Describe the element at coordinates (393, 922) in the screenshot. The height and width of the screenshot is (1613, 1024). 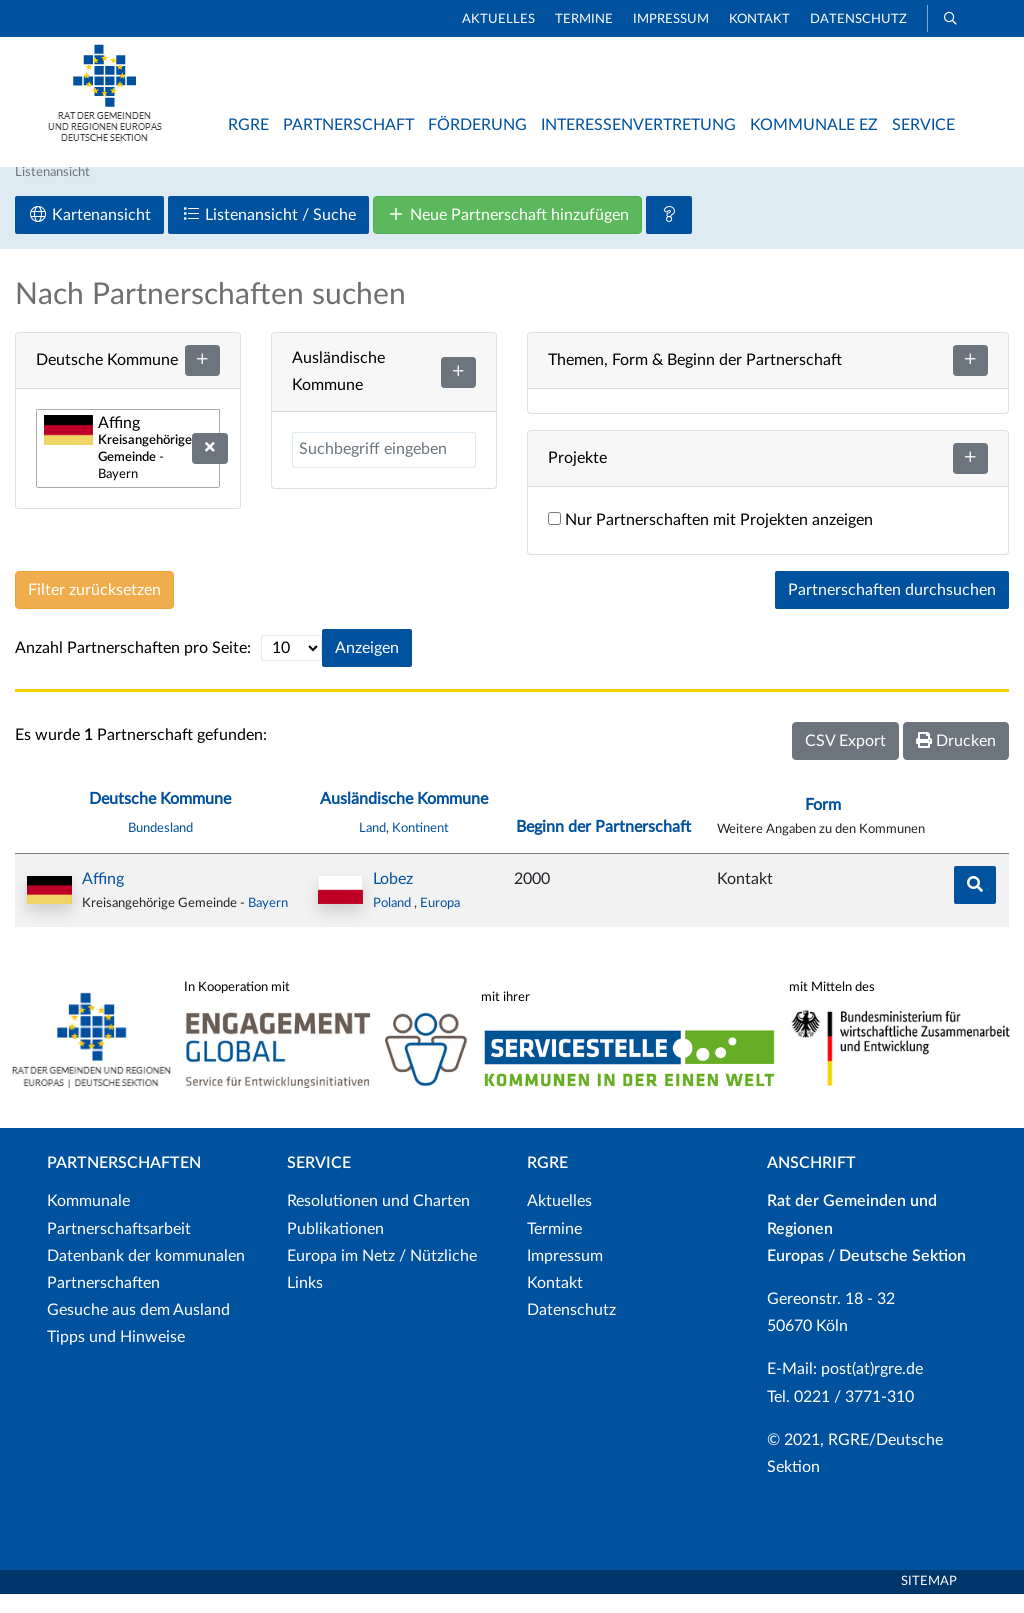
I see `Poland` at that location.